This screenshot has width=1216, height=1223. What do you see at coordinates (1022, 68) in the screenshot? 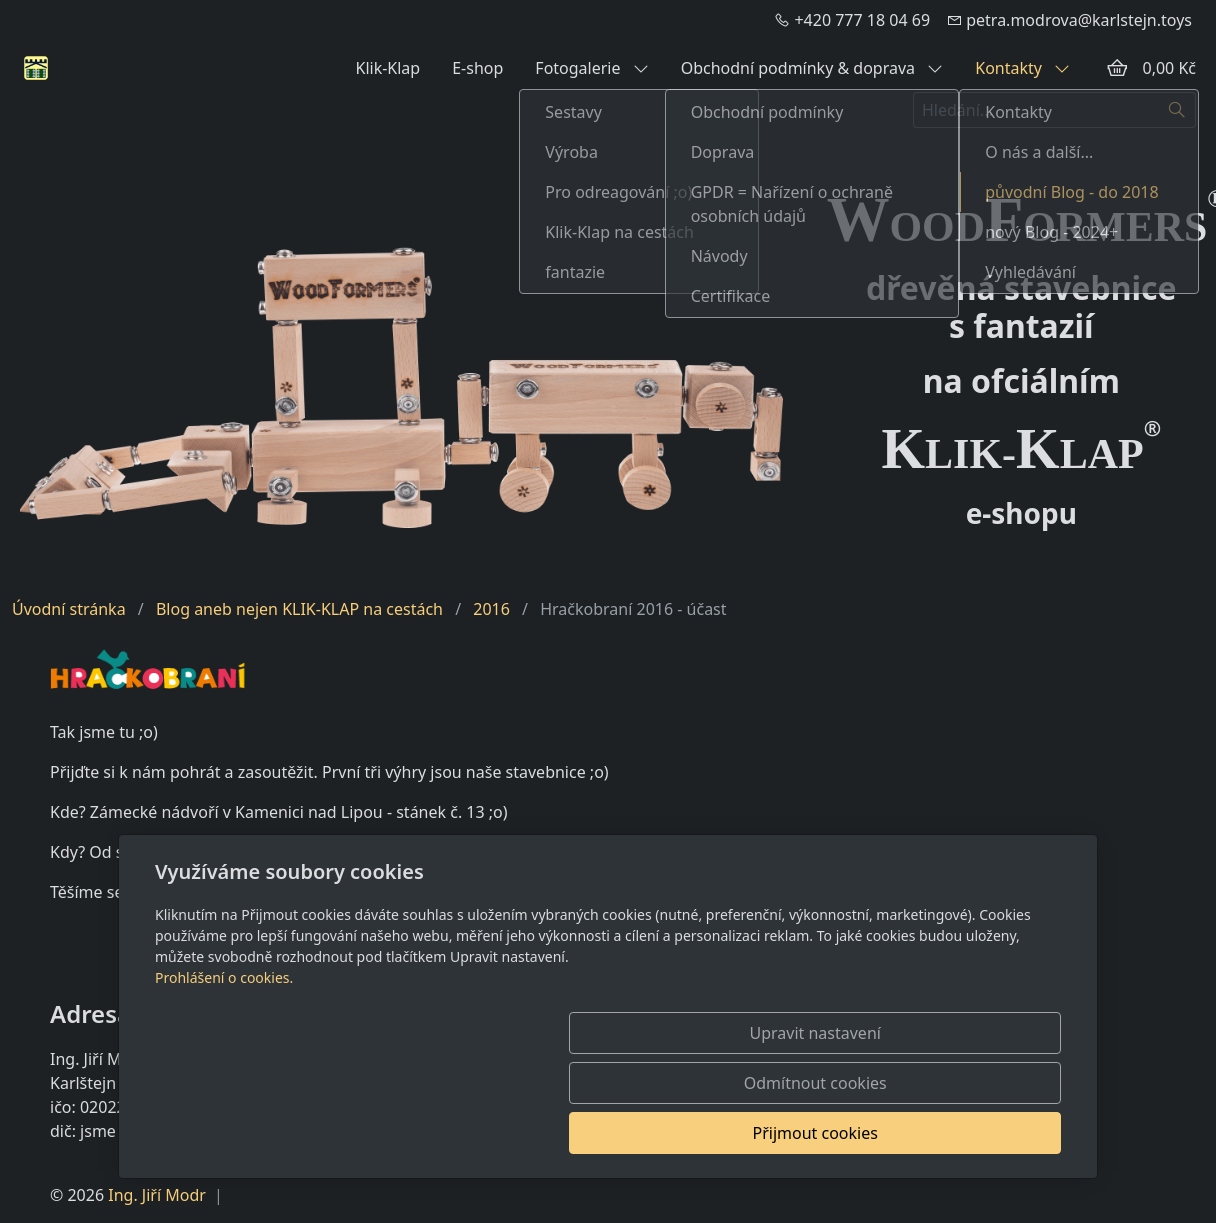
I see `Kontakty` at bounding box center [1022, 68].